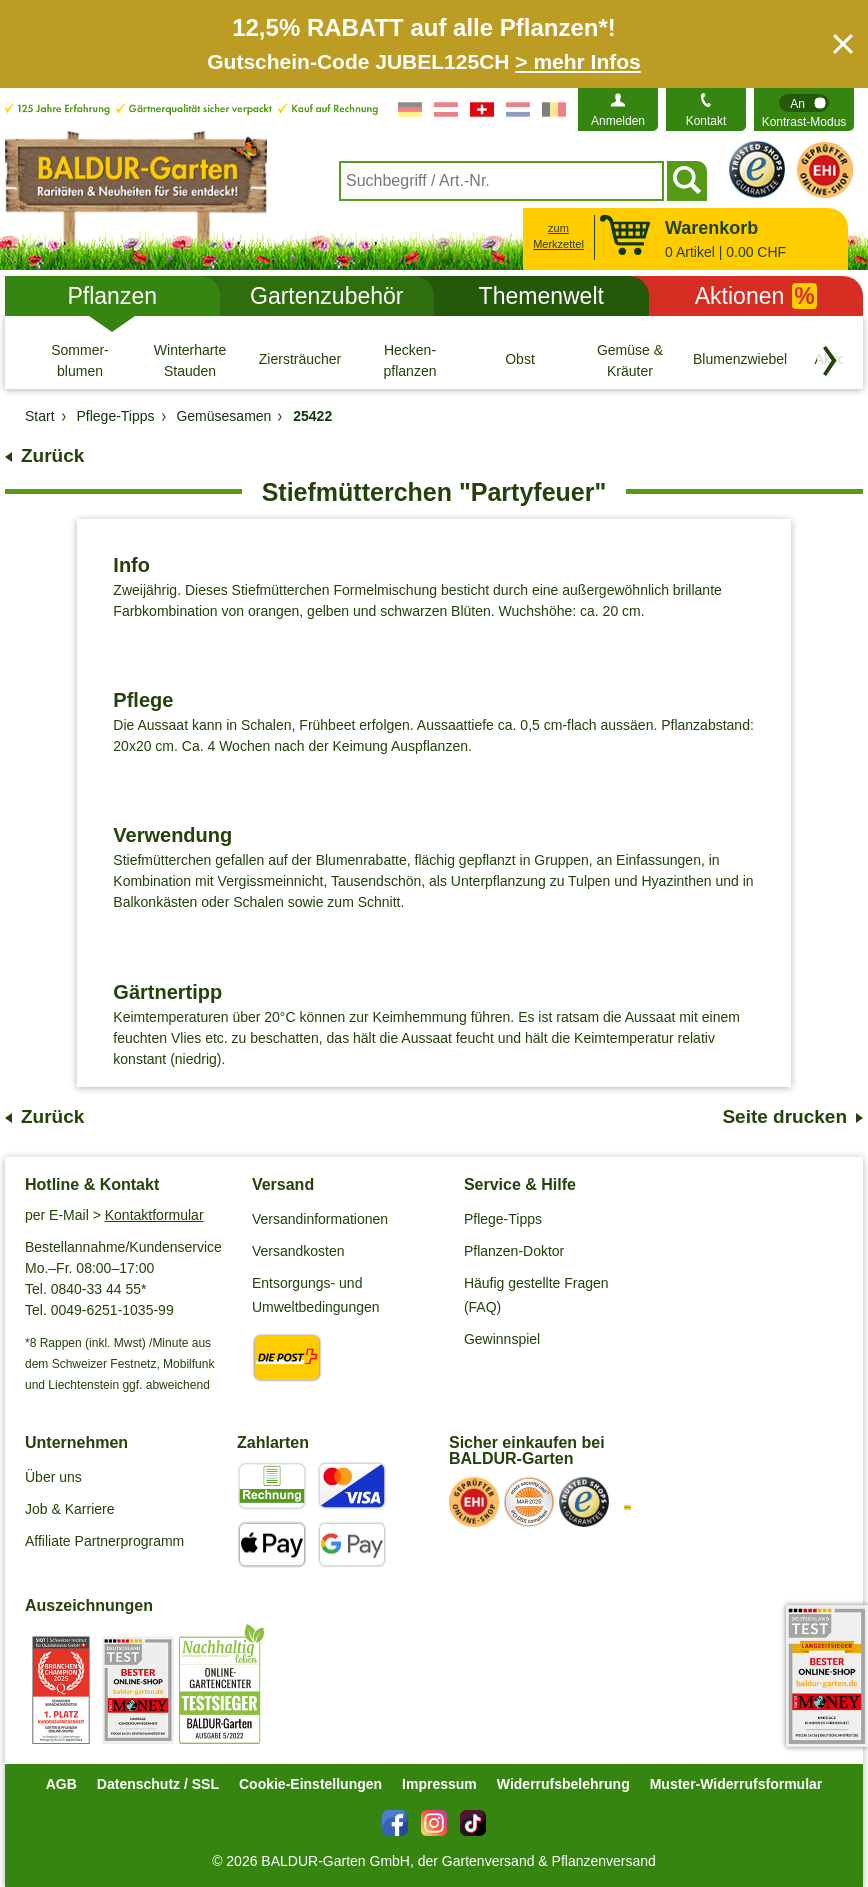 Image resolution: width=868 pixels, height=1887 pixels. What do you see at coordinates (520, 360) in the screenshot?
I see `[Obst]` at bounding box center [520, 360].